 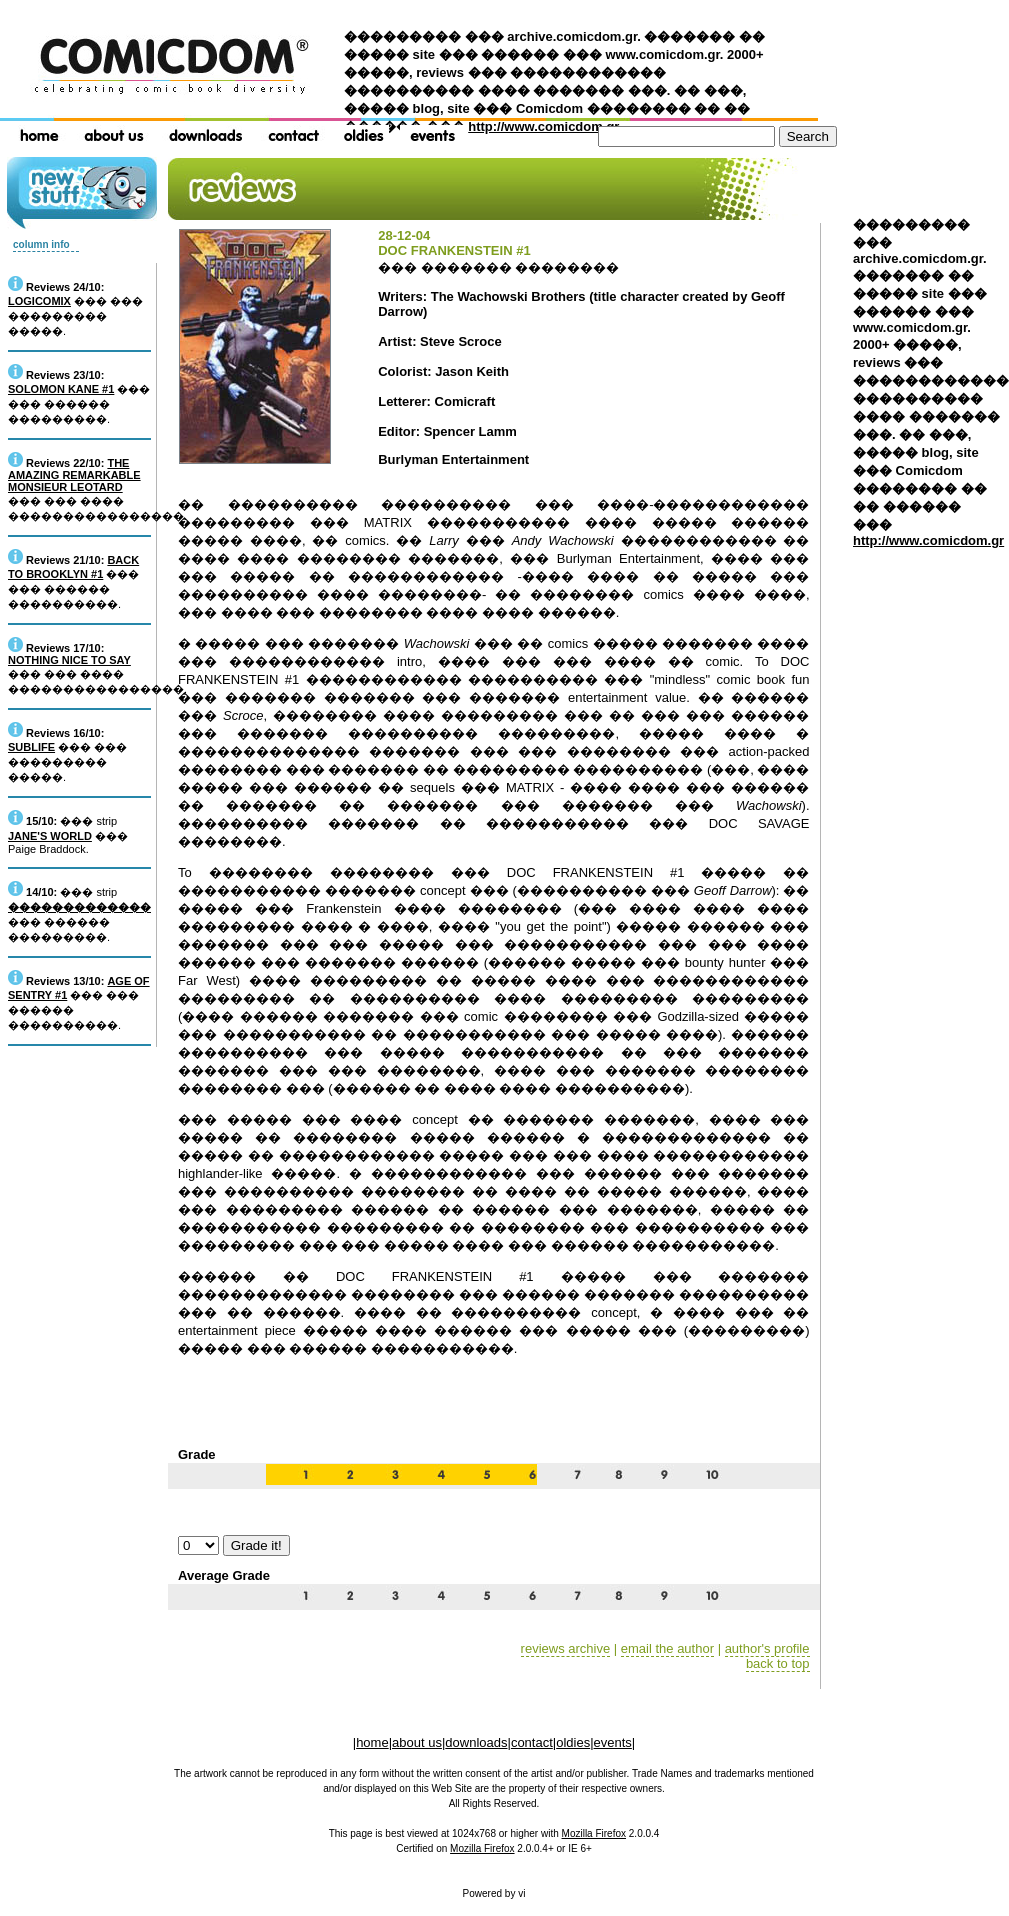 I want to click on Mozilla Firefox, so click(x=594, y=1833).